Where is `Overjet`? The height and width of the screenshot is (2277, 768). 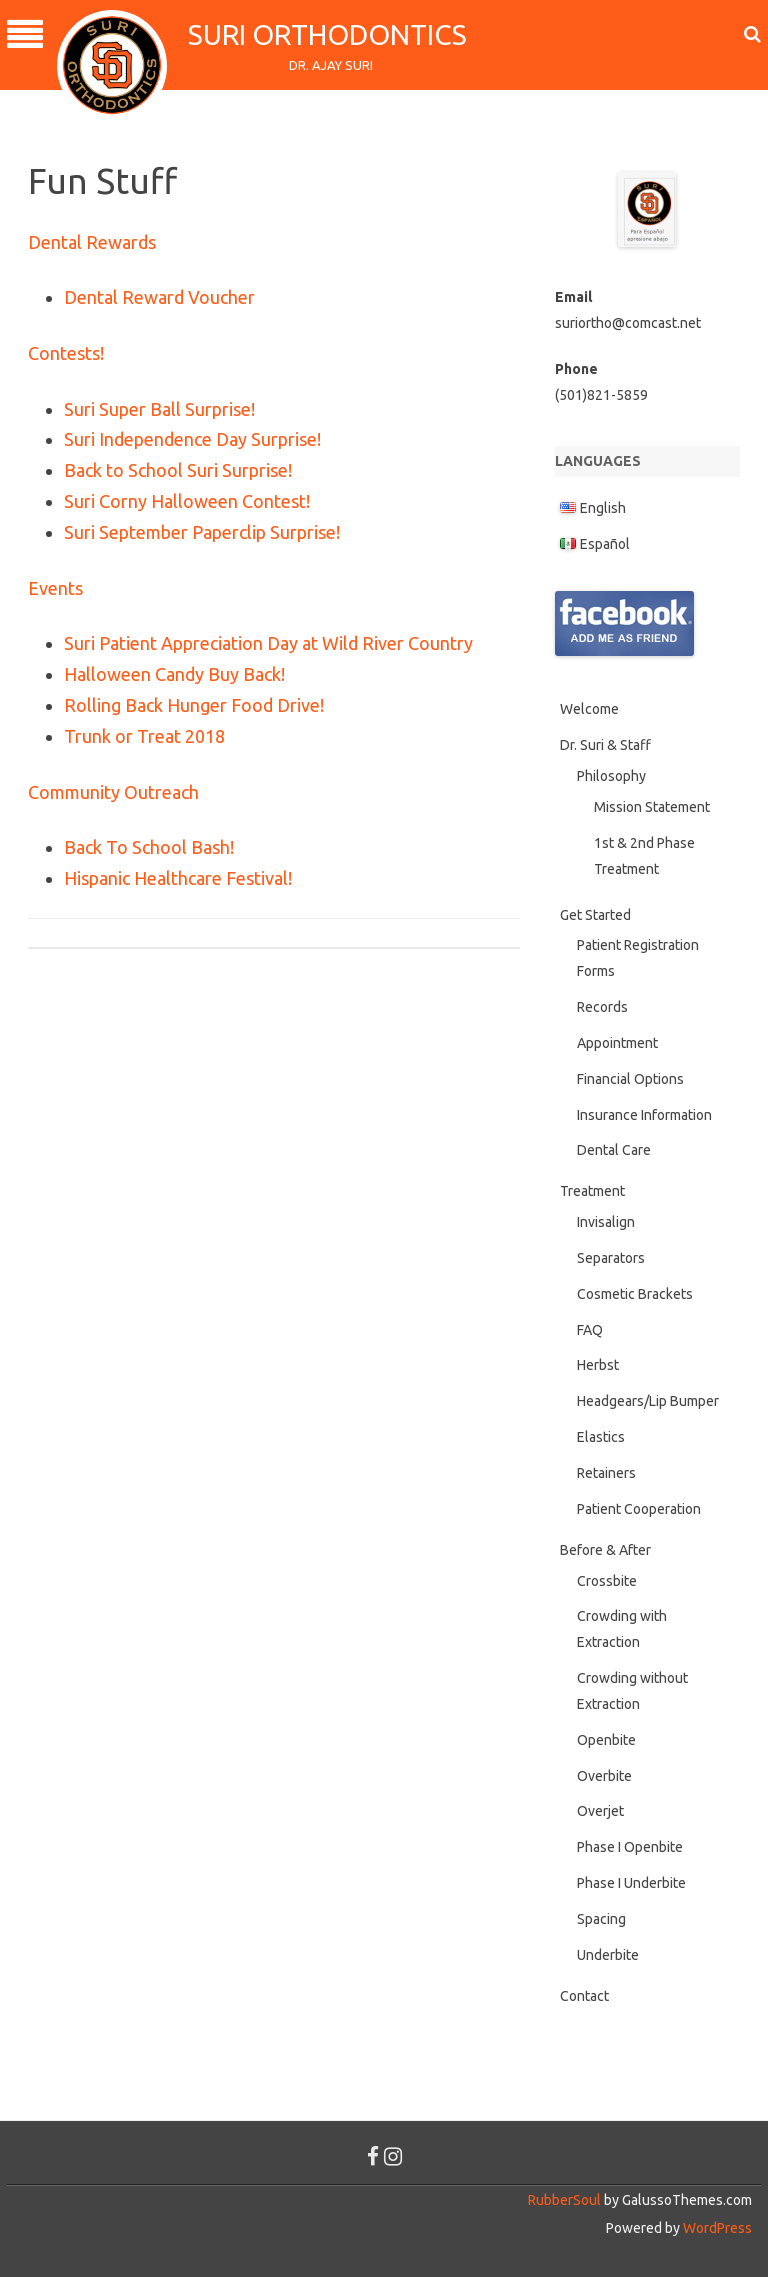
Overjet is located at coordinates (600, 1811).